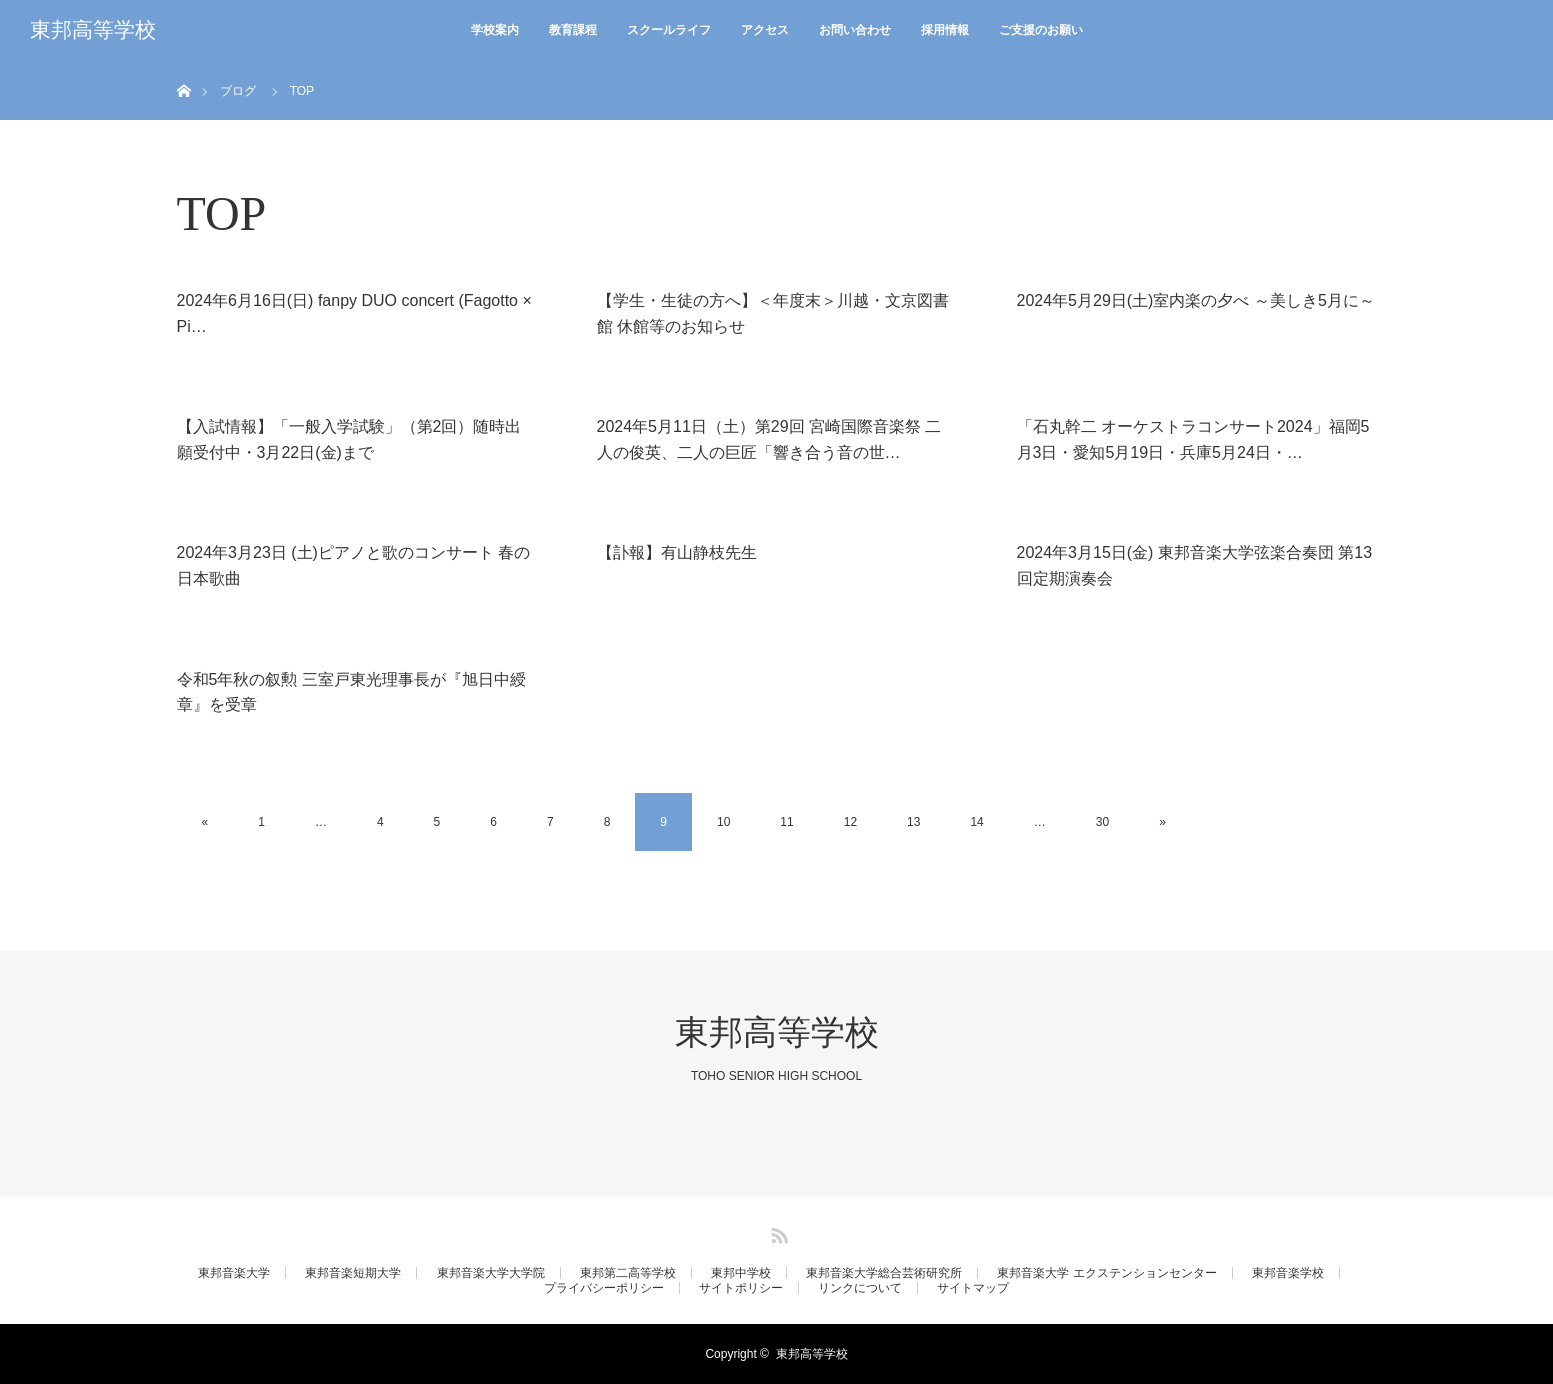  Describe the element at coordinates (945, 30) in the screenshot. I see `採用情報` at that location.